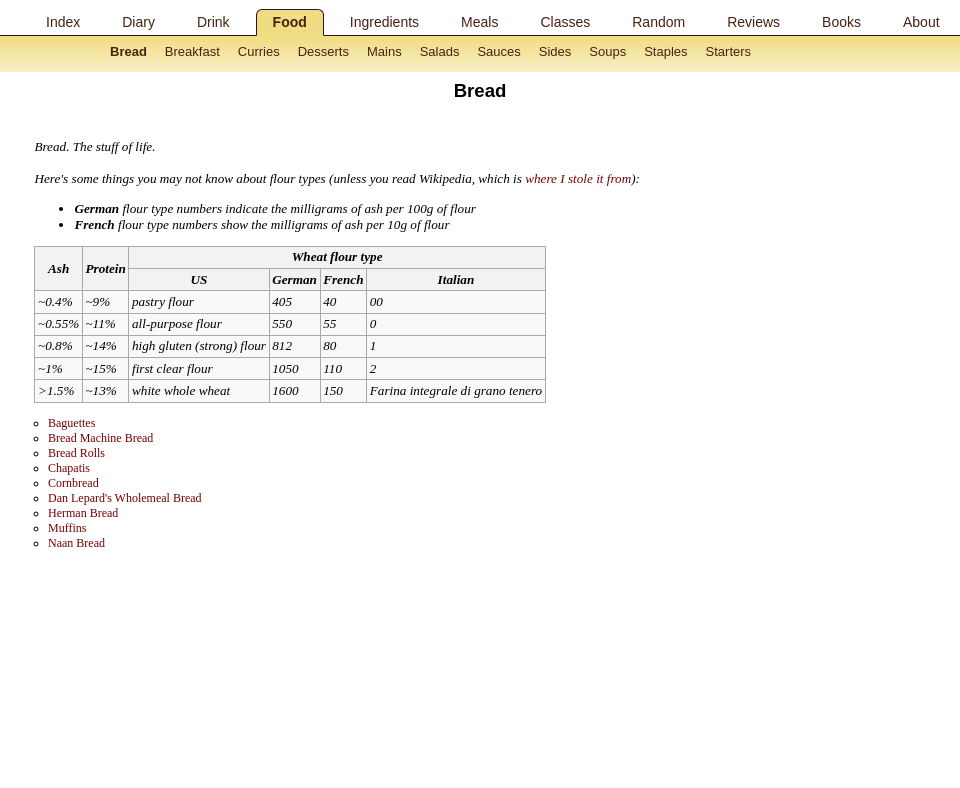  Describe the element at coordinates (128, 51) in the screenshot. I see `Bread` at that location.